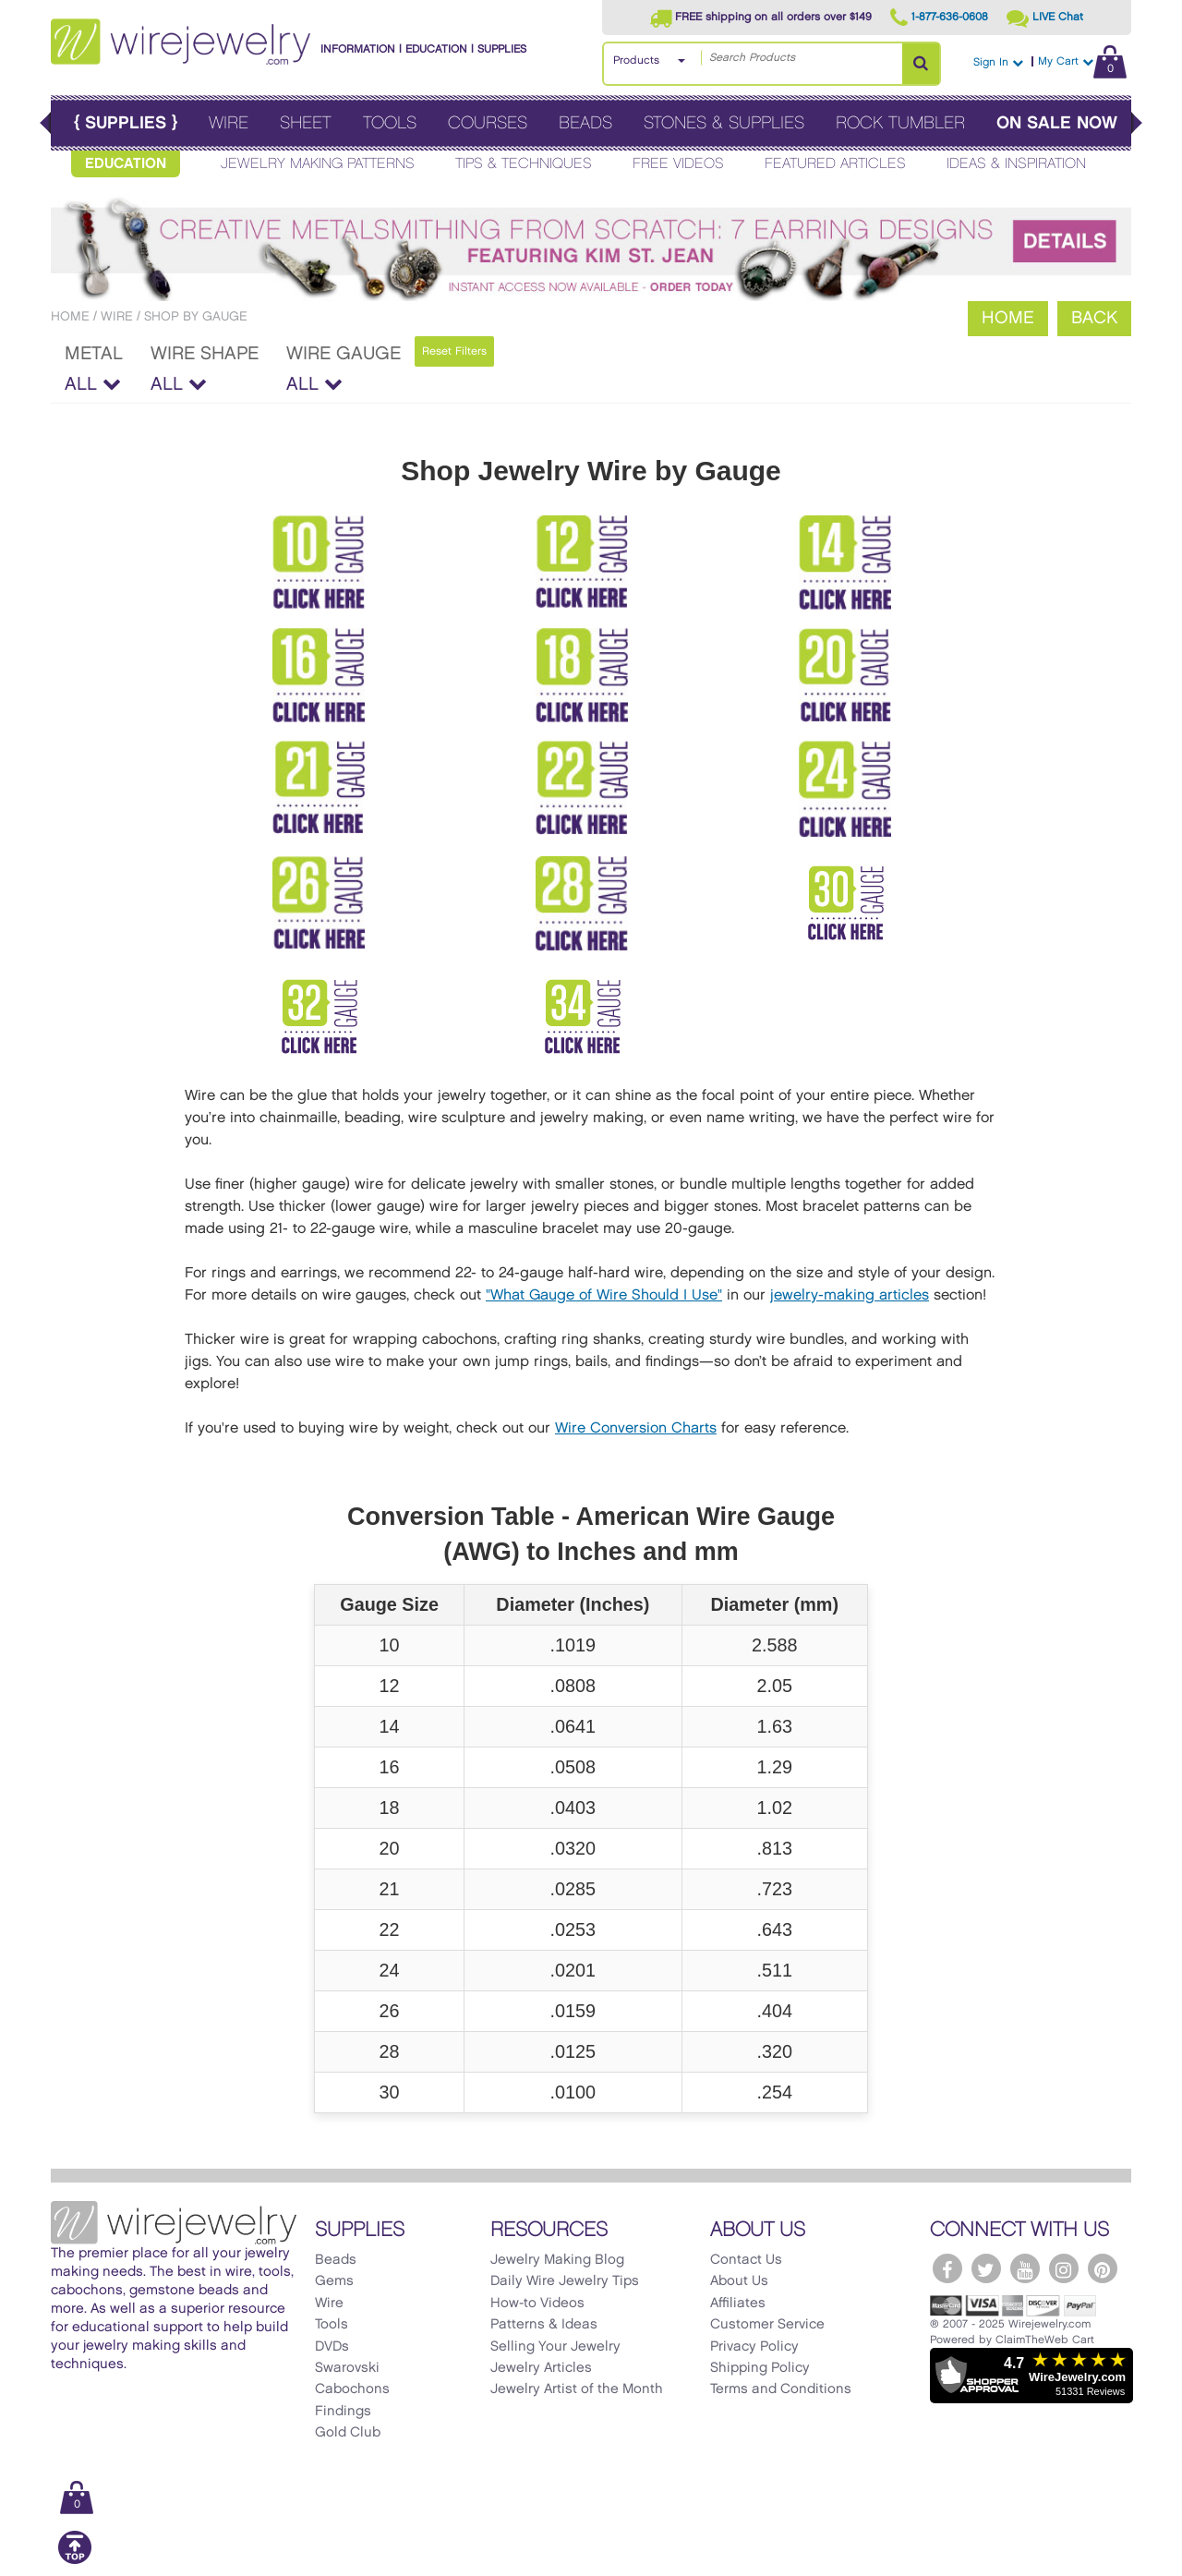 The width and height of the screenshot is (1182, 2576). Describe the element at coordinates (585, 123) in the screenshot. I see `Beads` at that location.